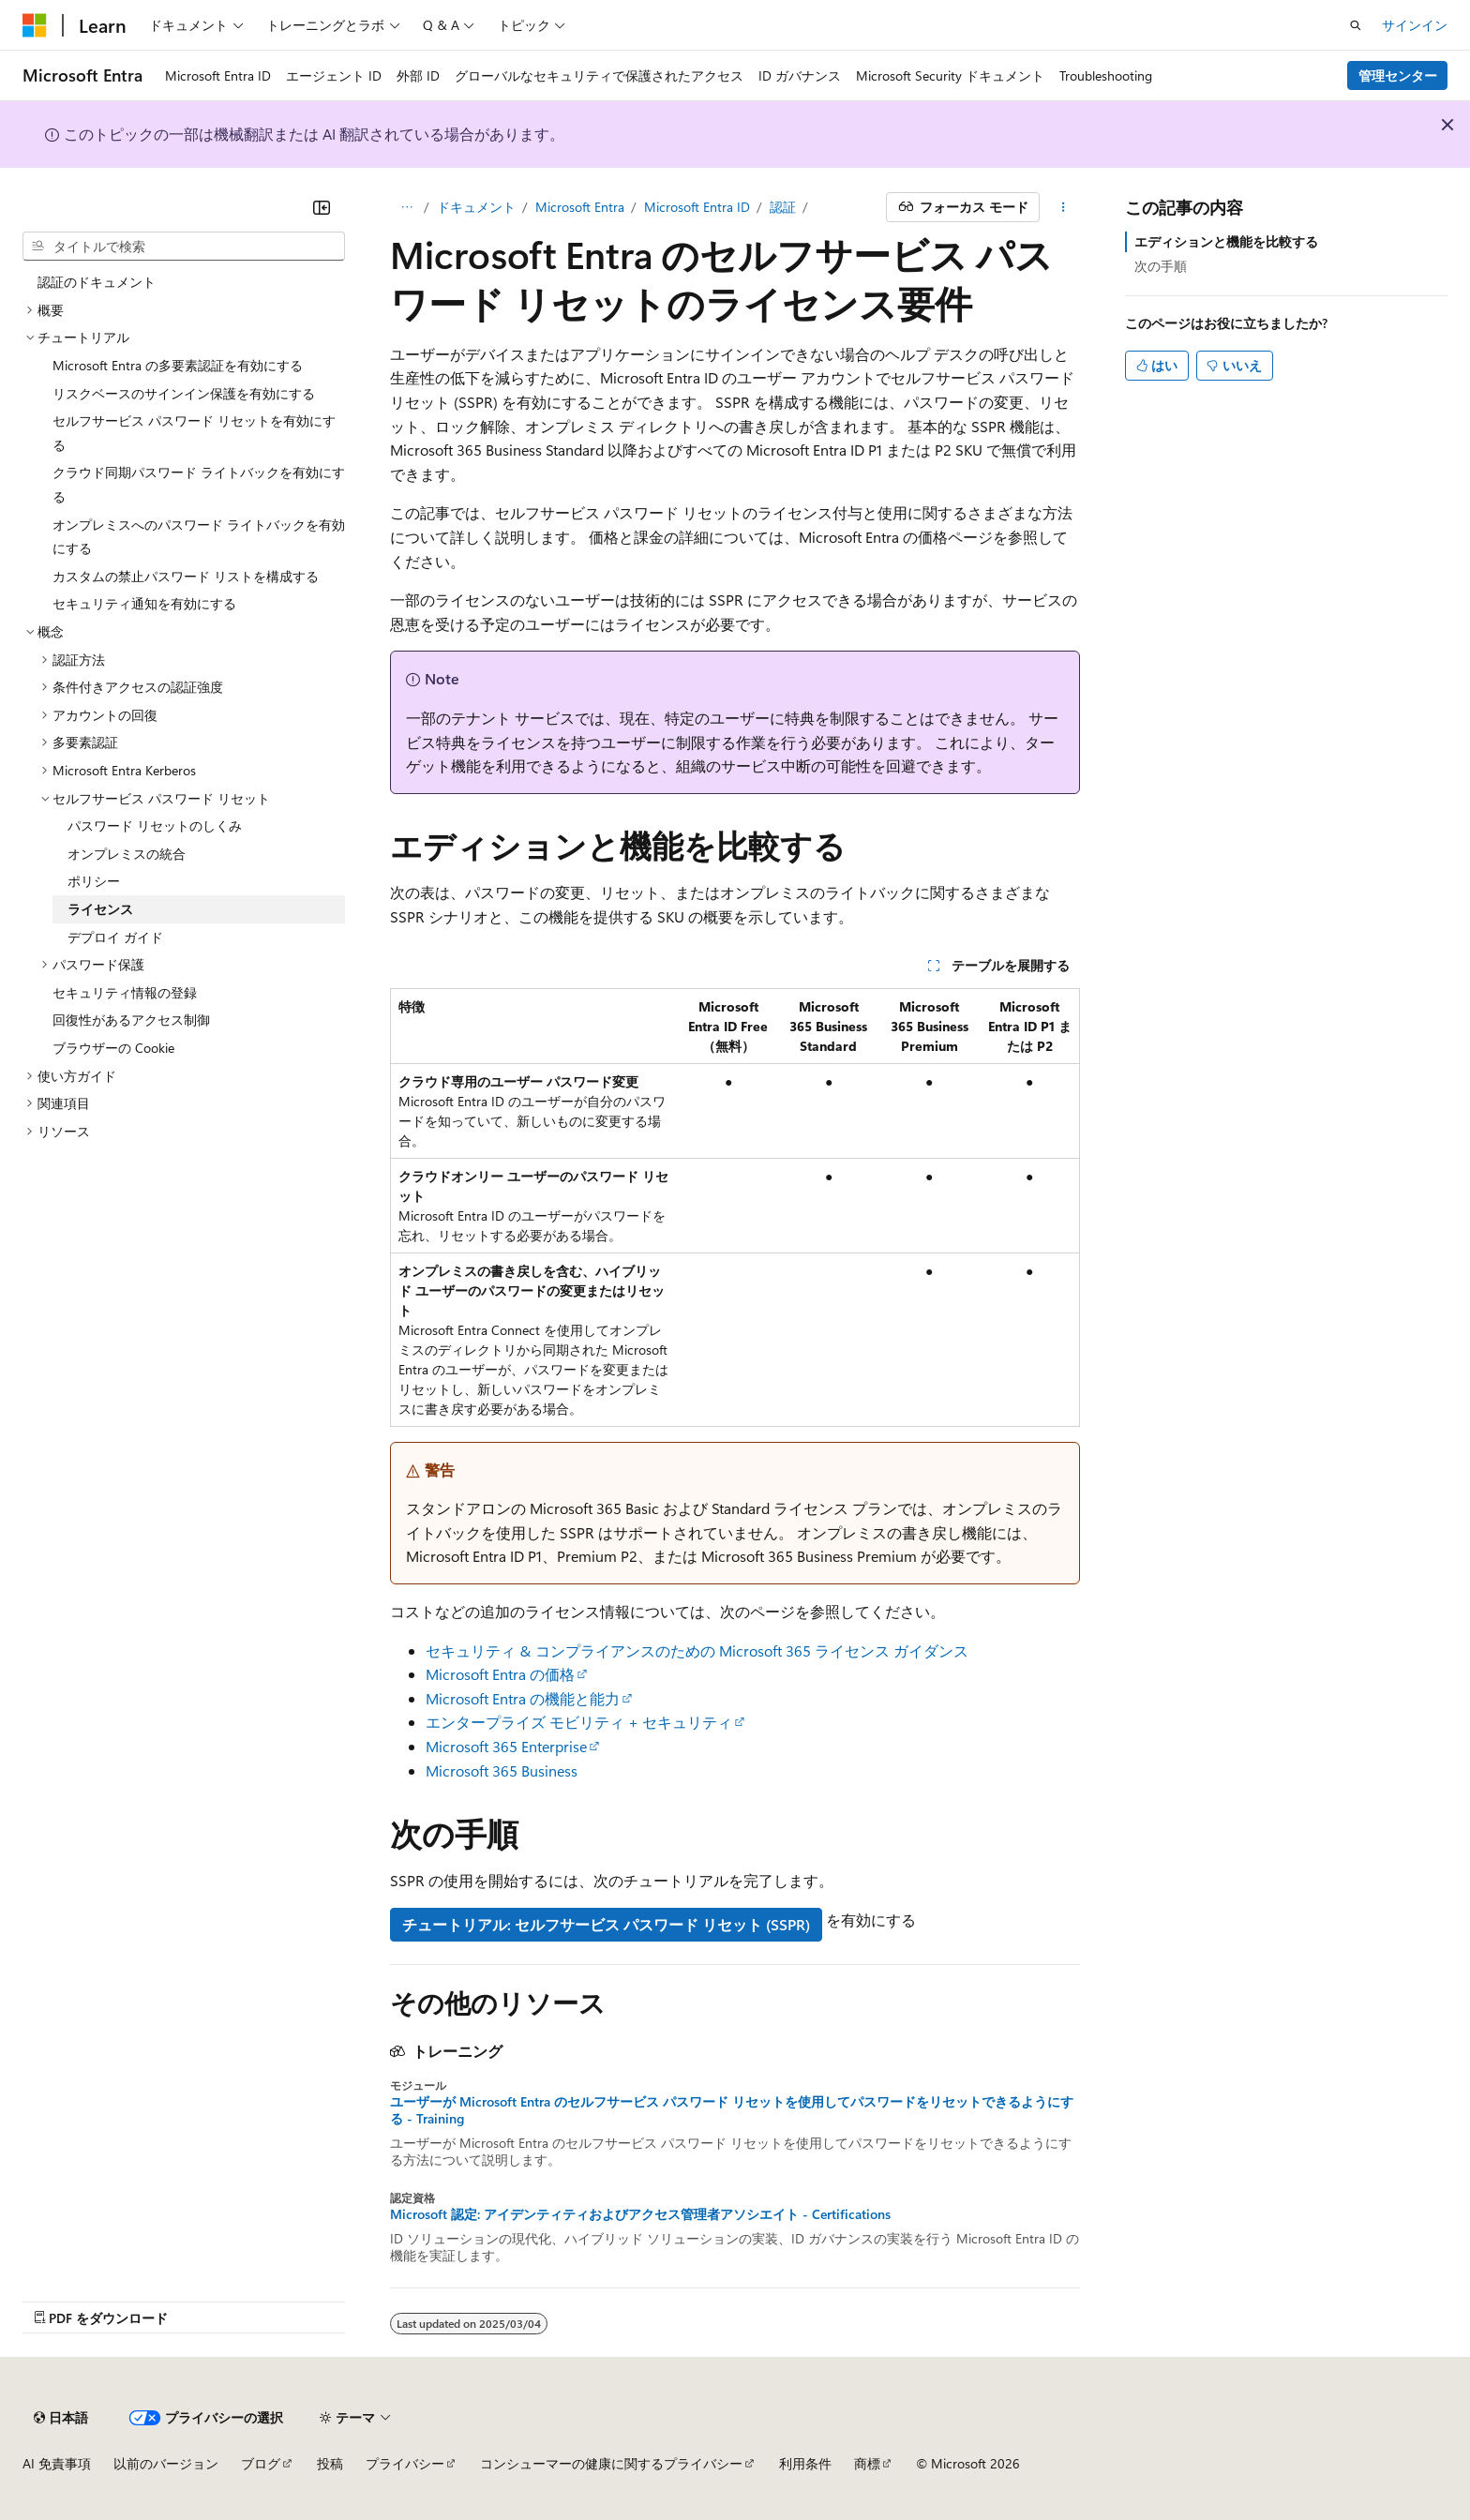 The height and width of the screenshot is (2520, 1470). Describe the element at coordinates (606, 1924) in the screenshot. I see `チュートリアル: セルフサービス パスワード リセット (SSPR)` at that location.